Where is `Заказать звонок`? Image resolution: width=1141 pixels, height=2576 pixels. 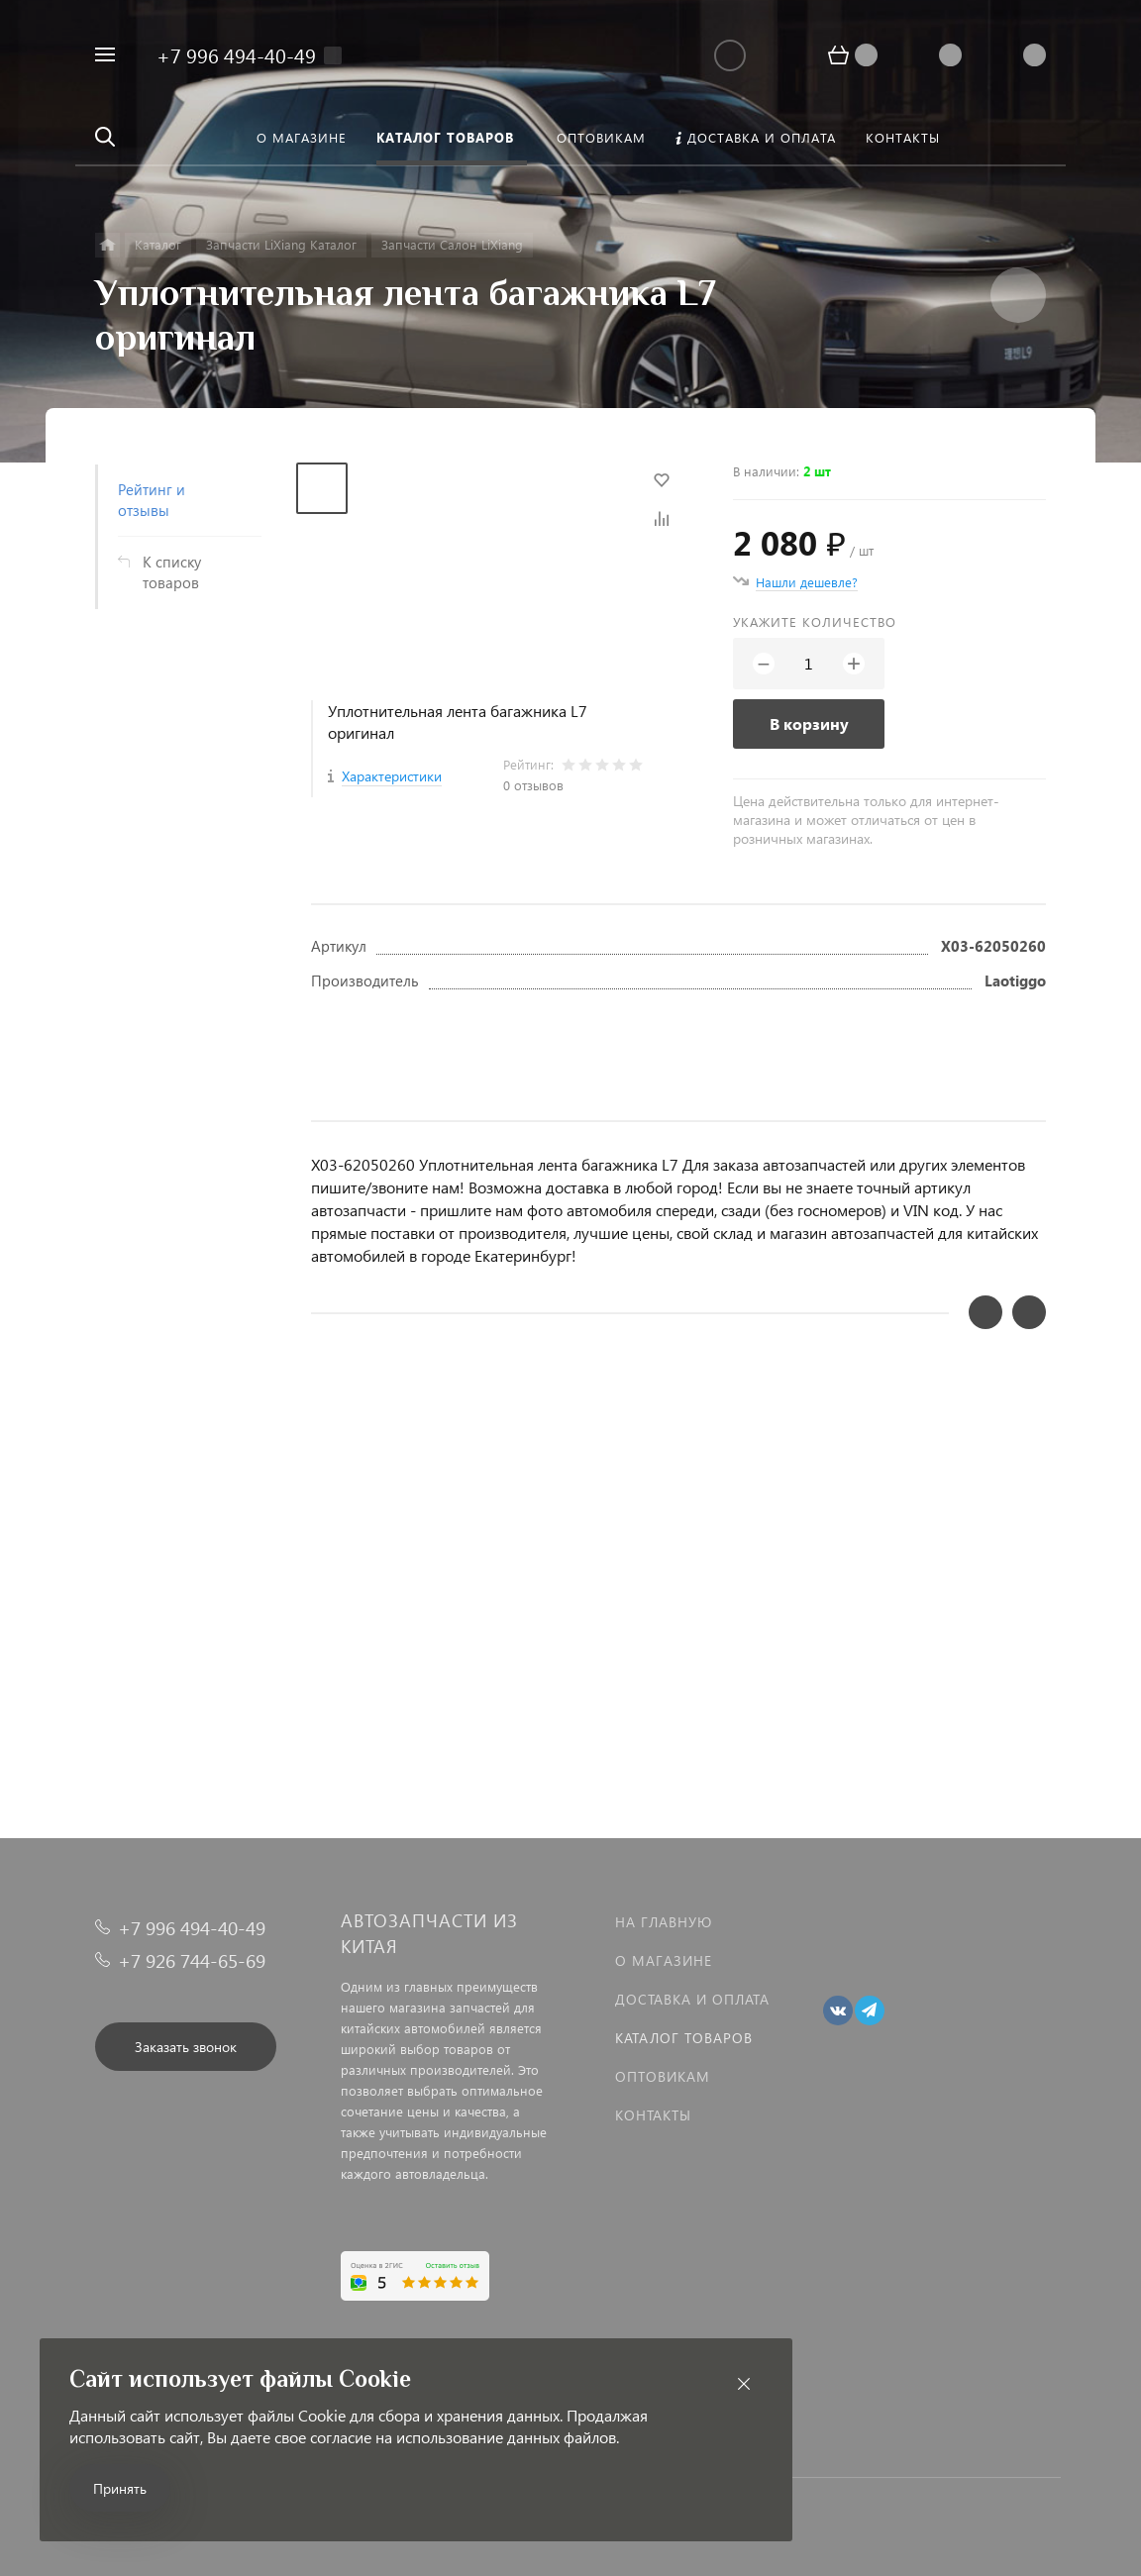 Заказать звонок is located at coordinates (186, 2046).